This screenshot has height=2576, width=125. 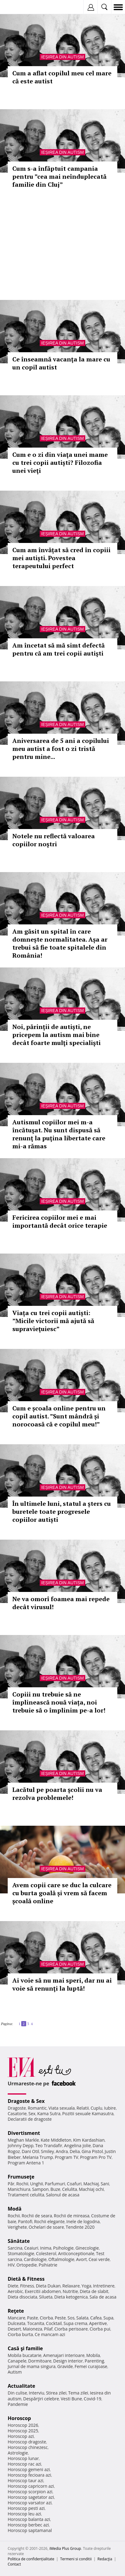 I want to click on Romantic, so click(x=37, y=2108).